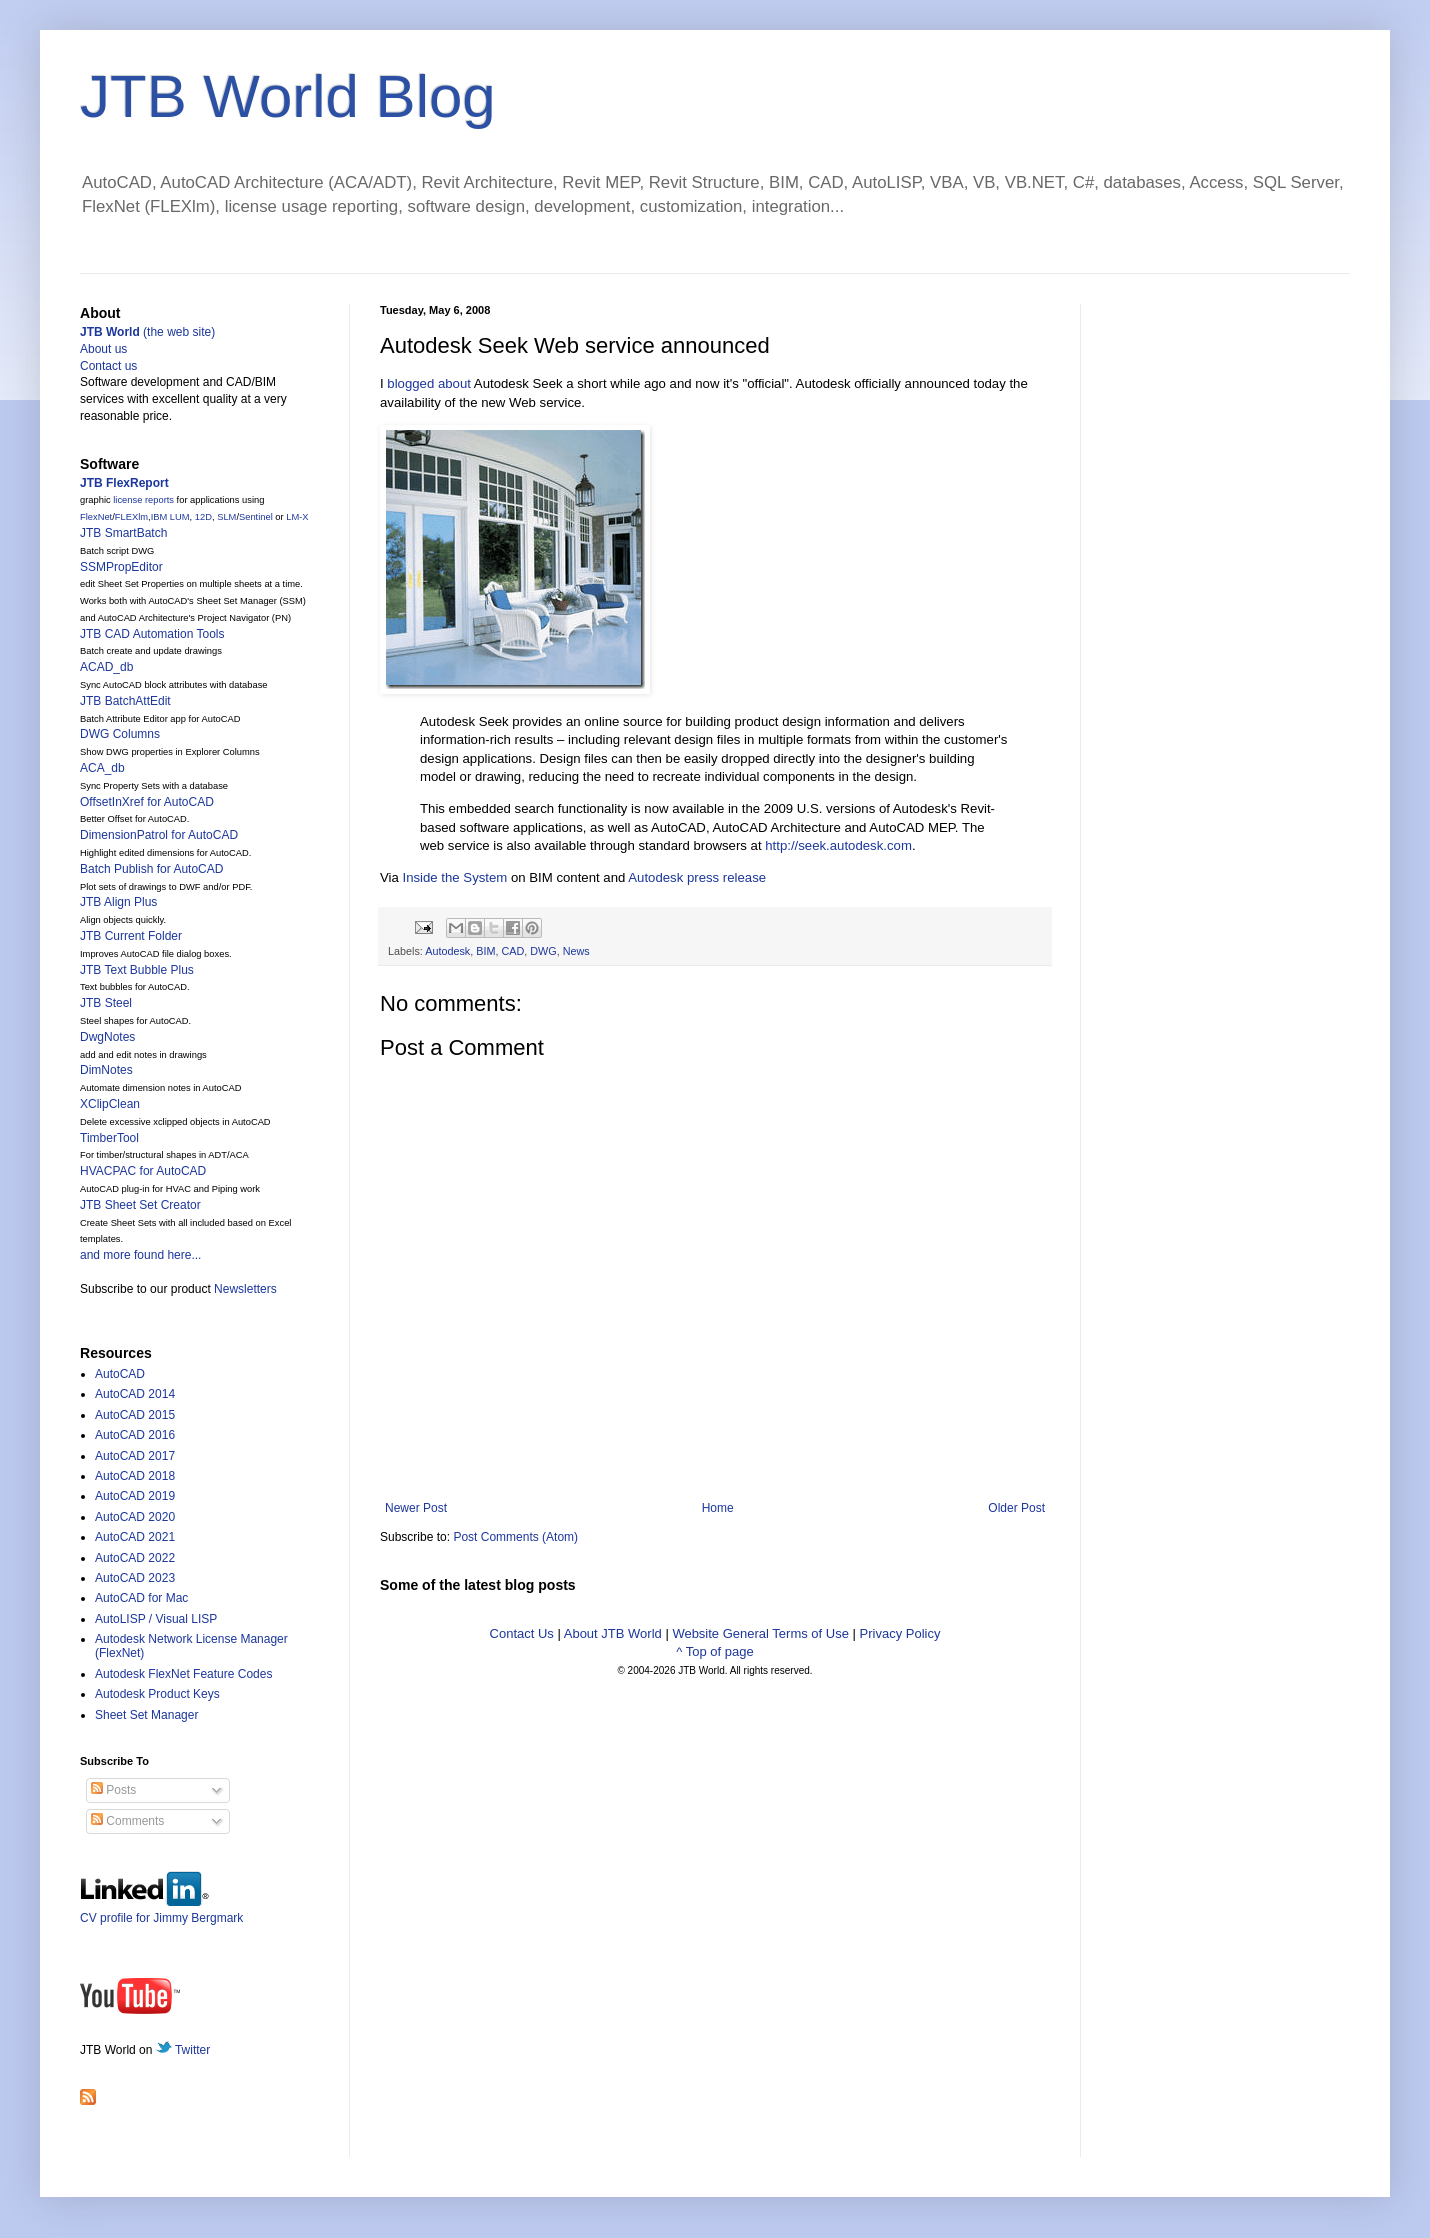 Image resolution: width=1430 pixels, height=2238 pixels. What do you see at coordinates (131, 936) in the screenshot?
I see `JTB Current Folder` at bounding box center [131, 936].